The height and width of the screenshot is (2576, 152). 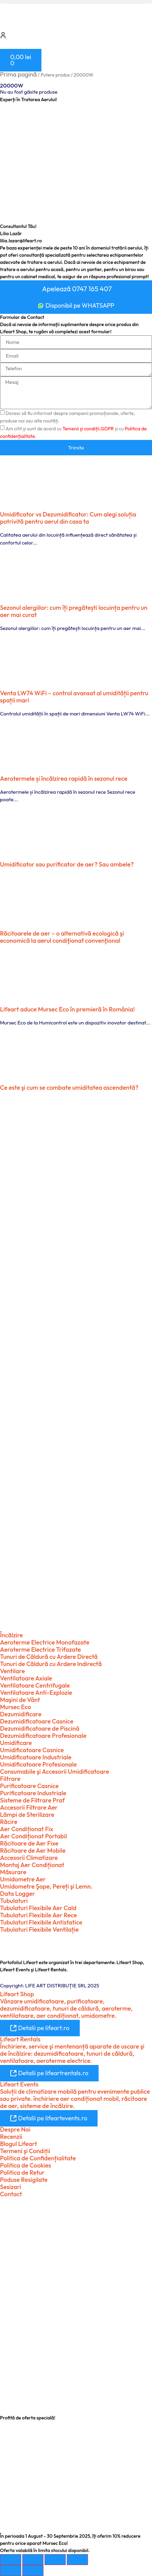 What do you see at coordinates (8, 1822) in the screenshot?
I see `Răcire` at bounding box center [8, 1822].